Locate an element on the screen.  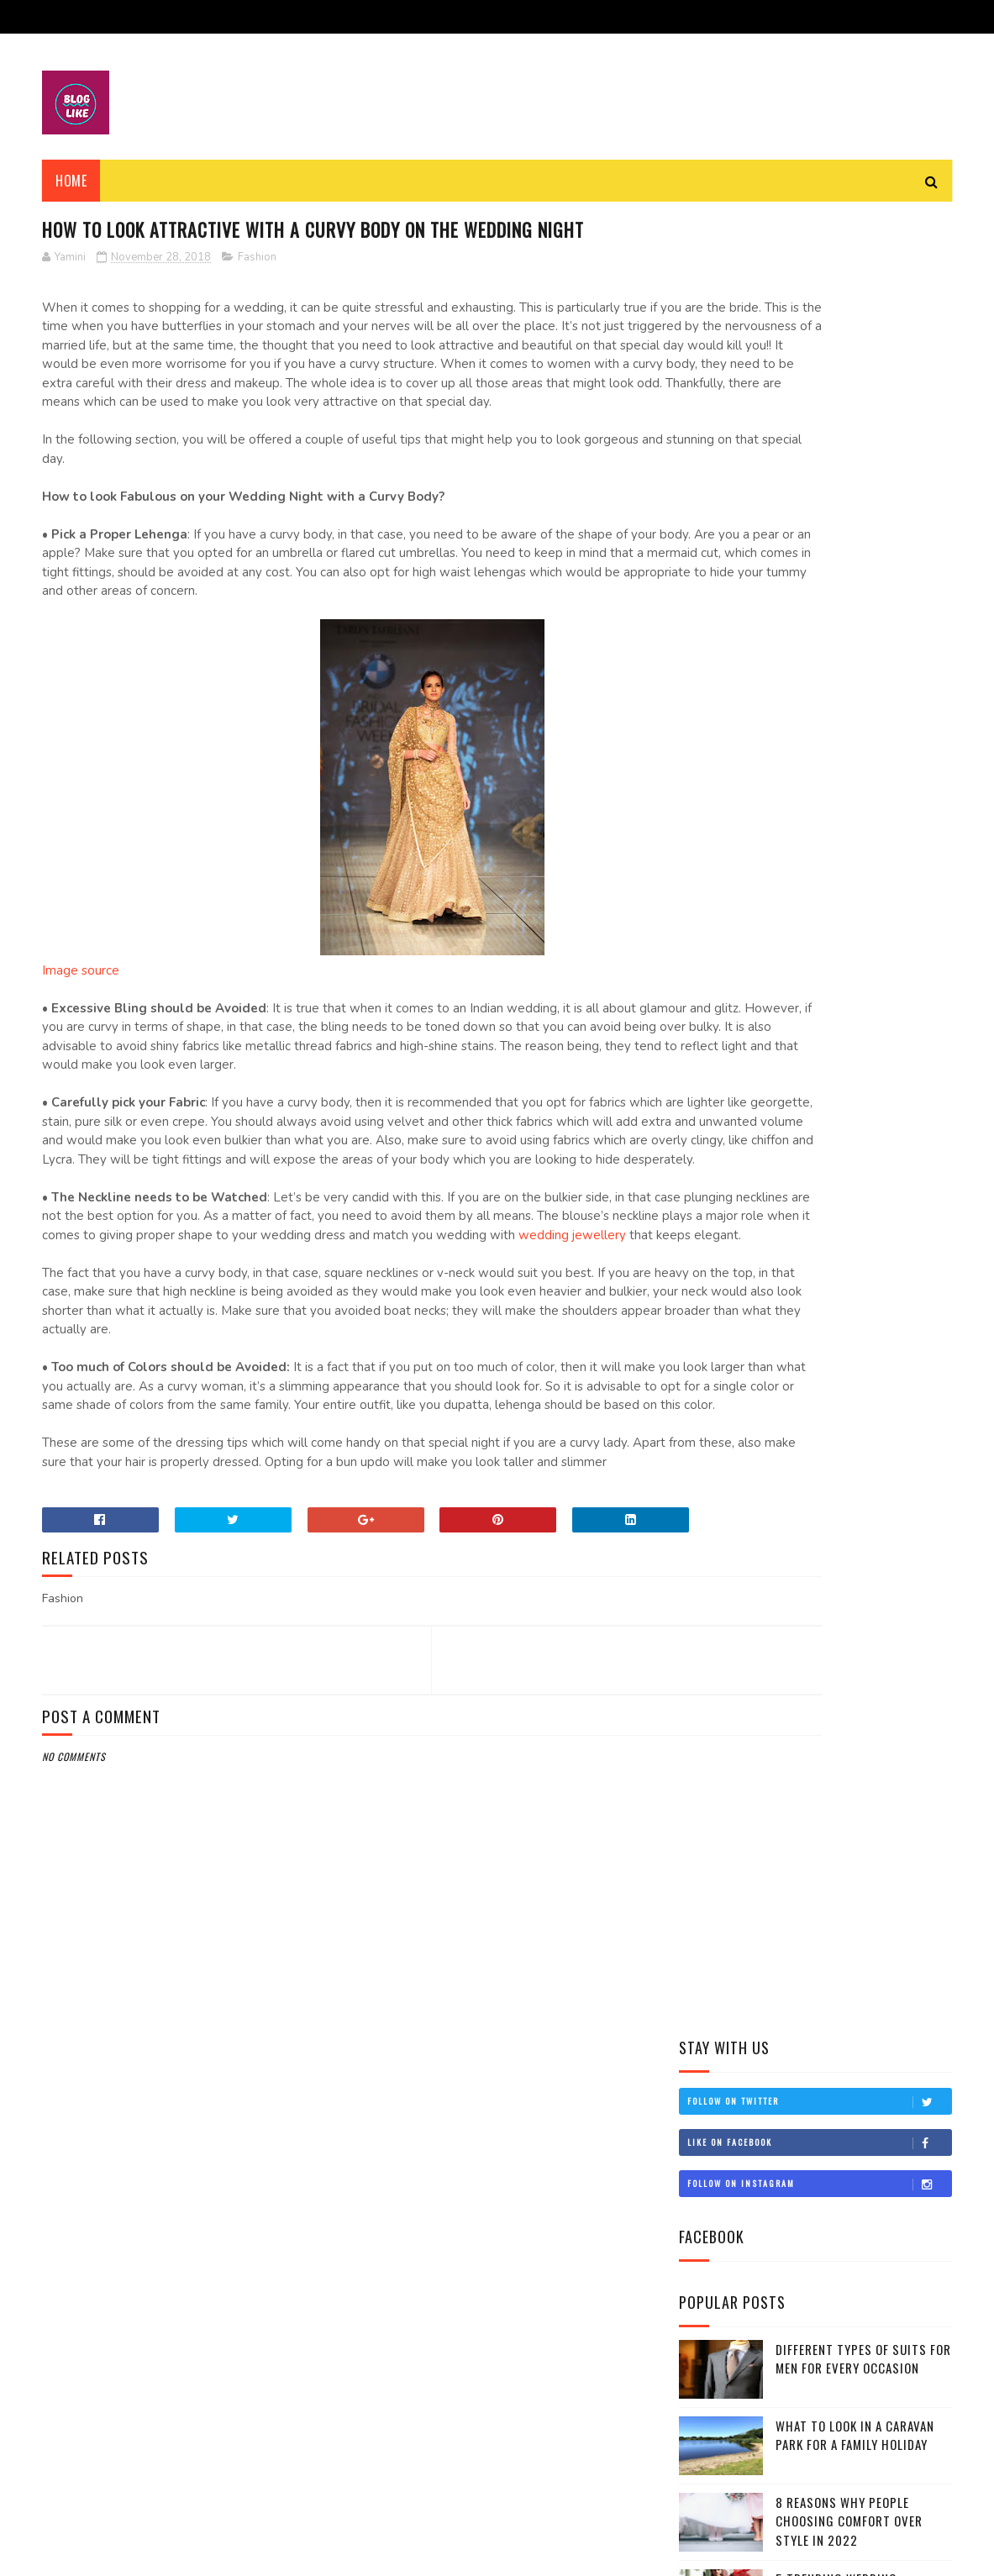
December is located at coordinates (743, 1161).